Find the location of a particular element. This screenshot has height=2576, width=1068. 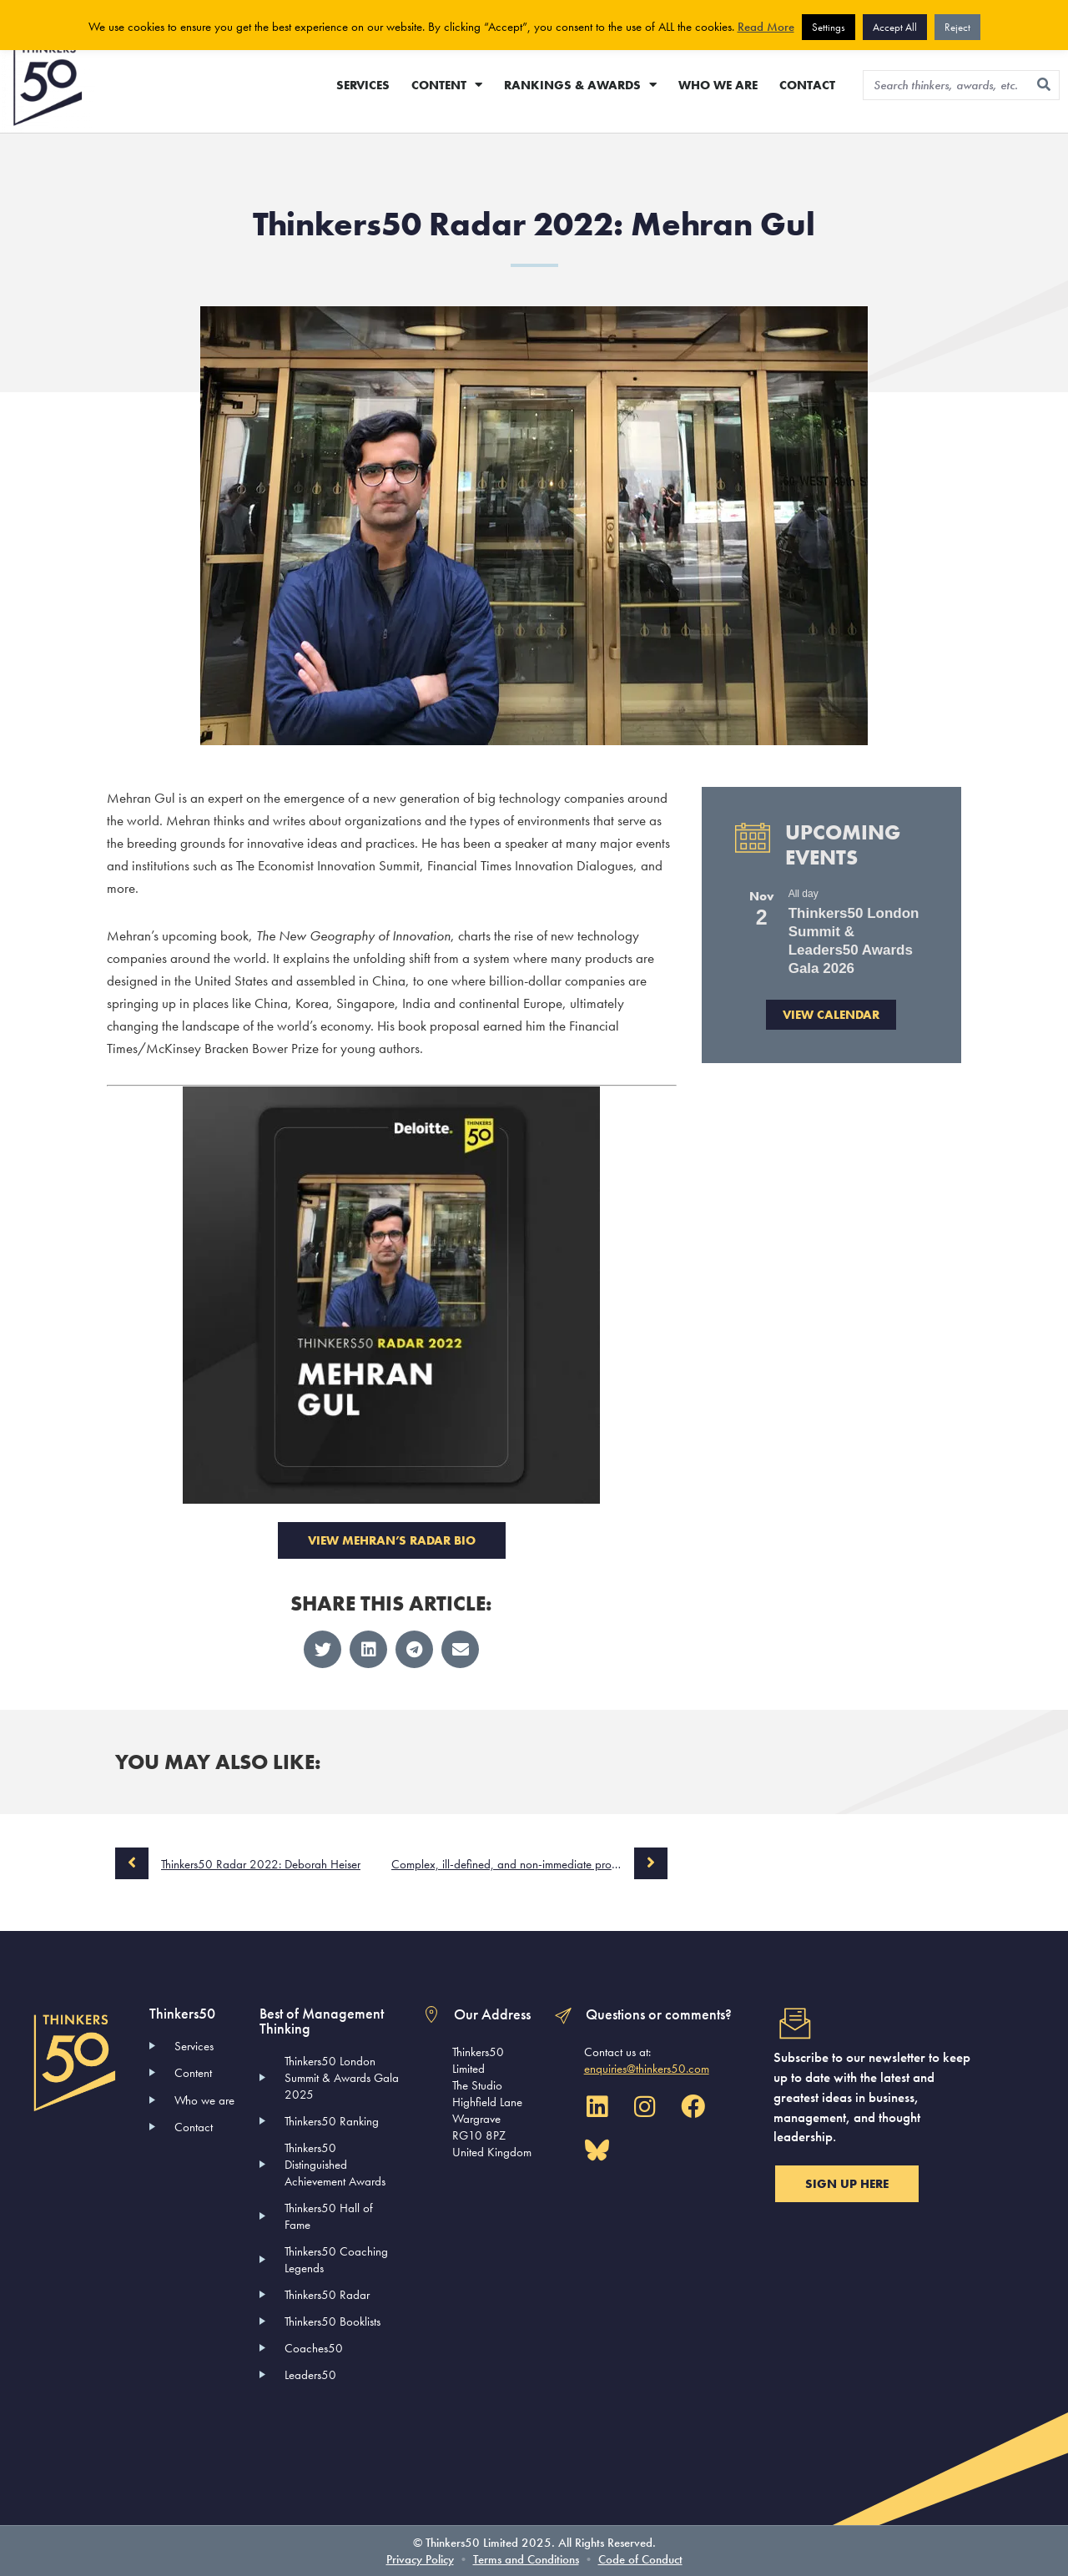

WHO WE ARE is located at coordinates (718, 85).